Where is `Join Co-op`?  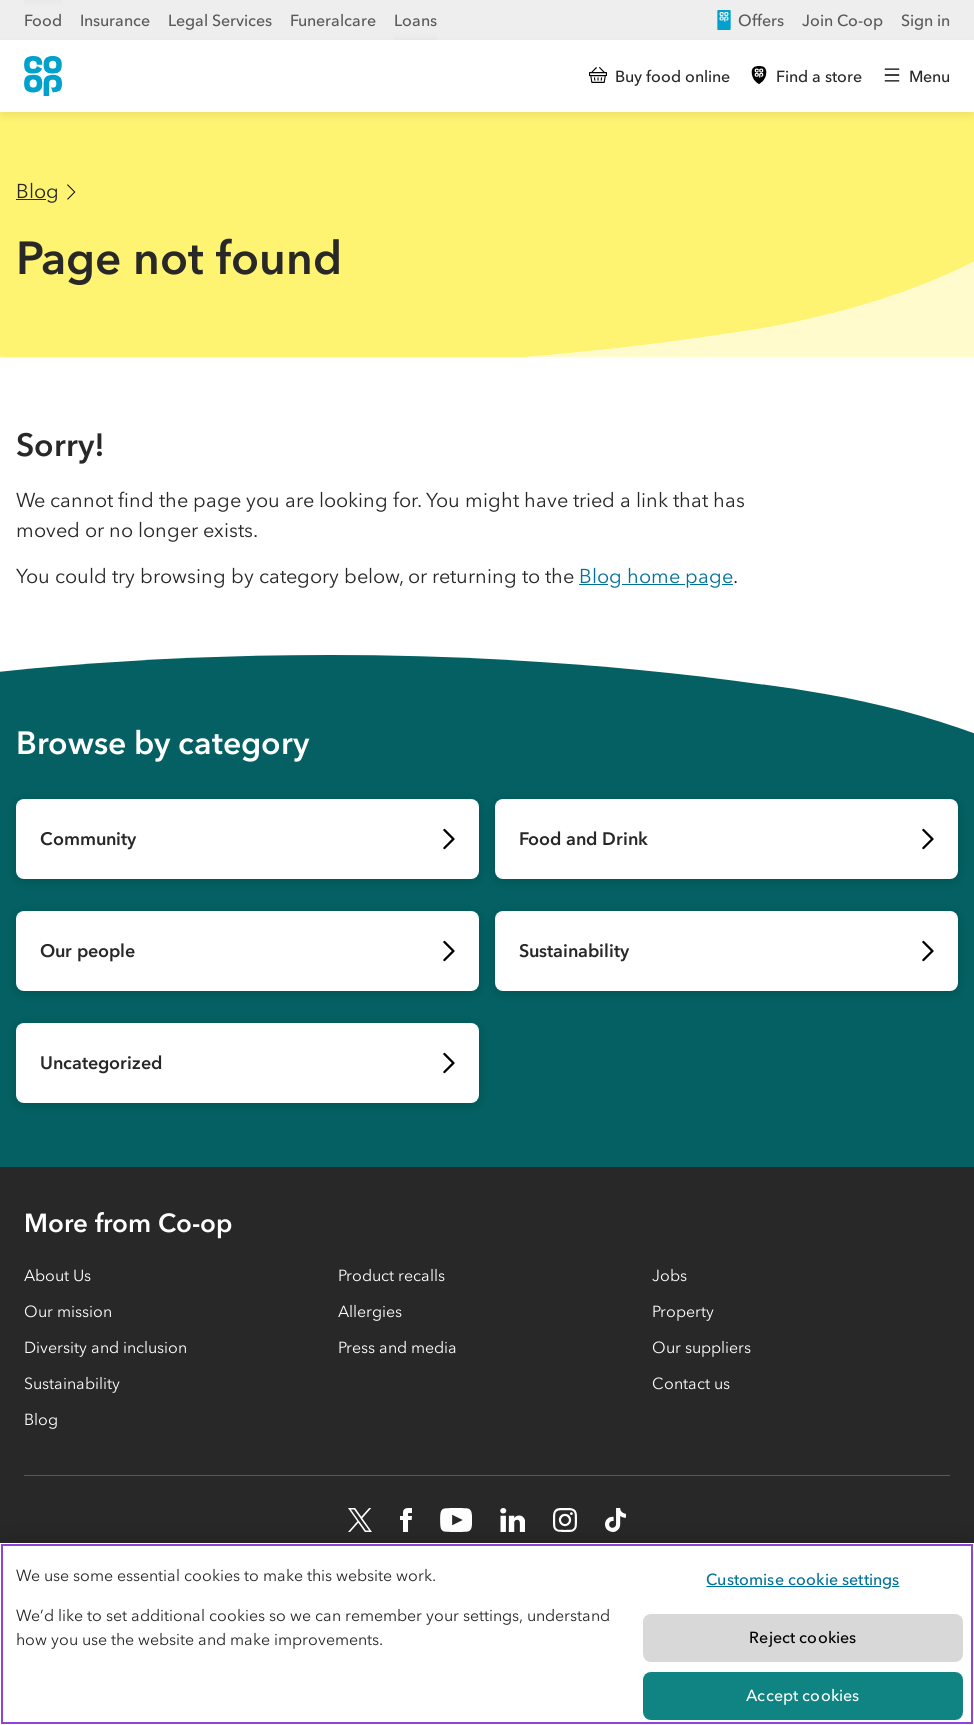
Join Co-op is located at coordinates (842, 20).